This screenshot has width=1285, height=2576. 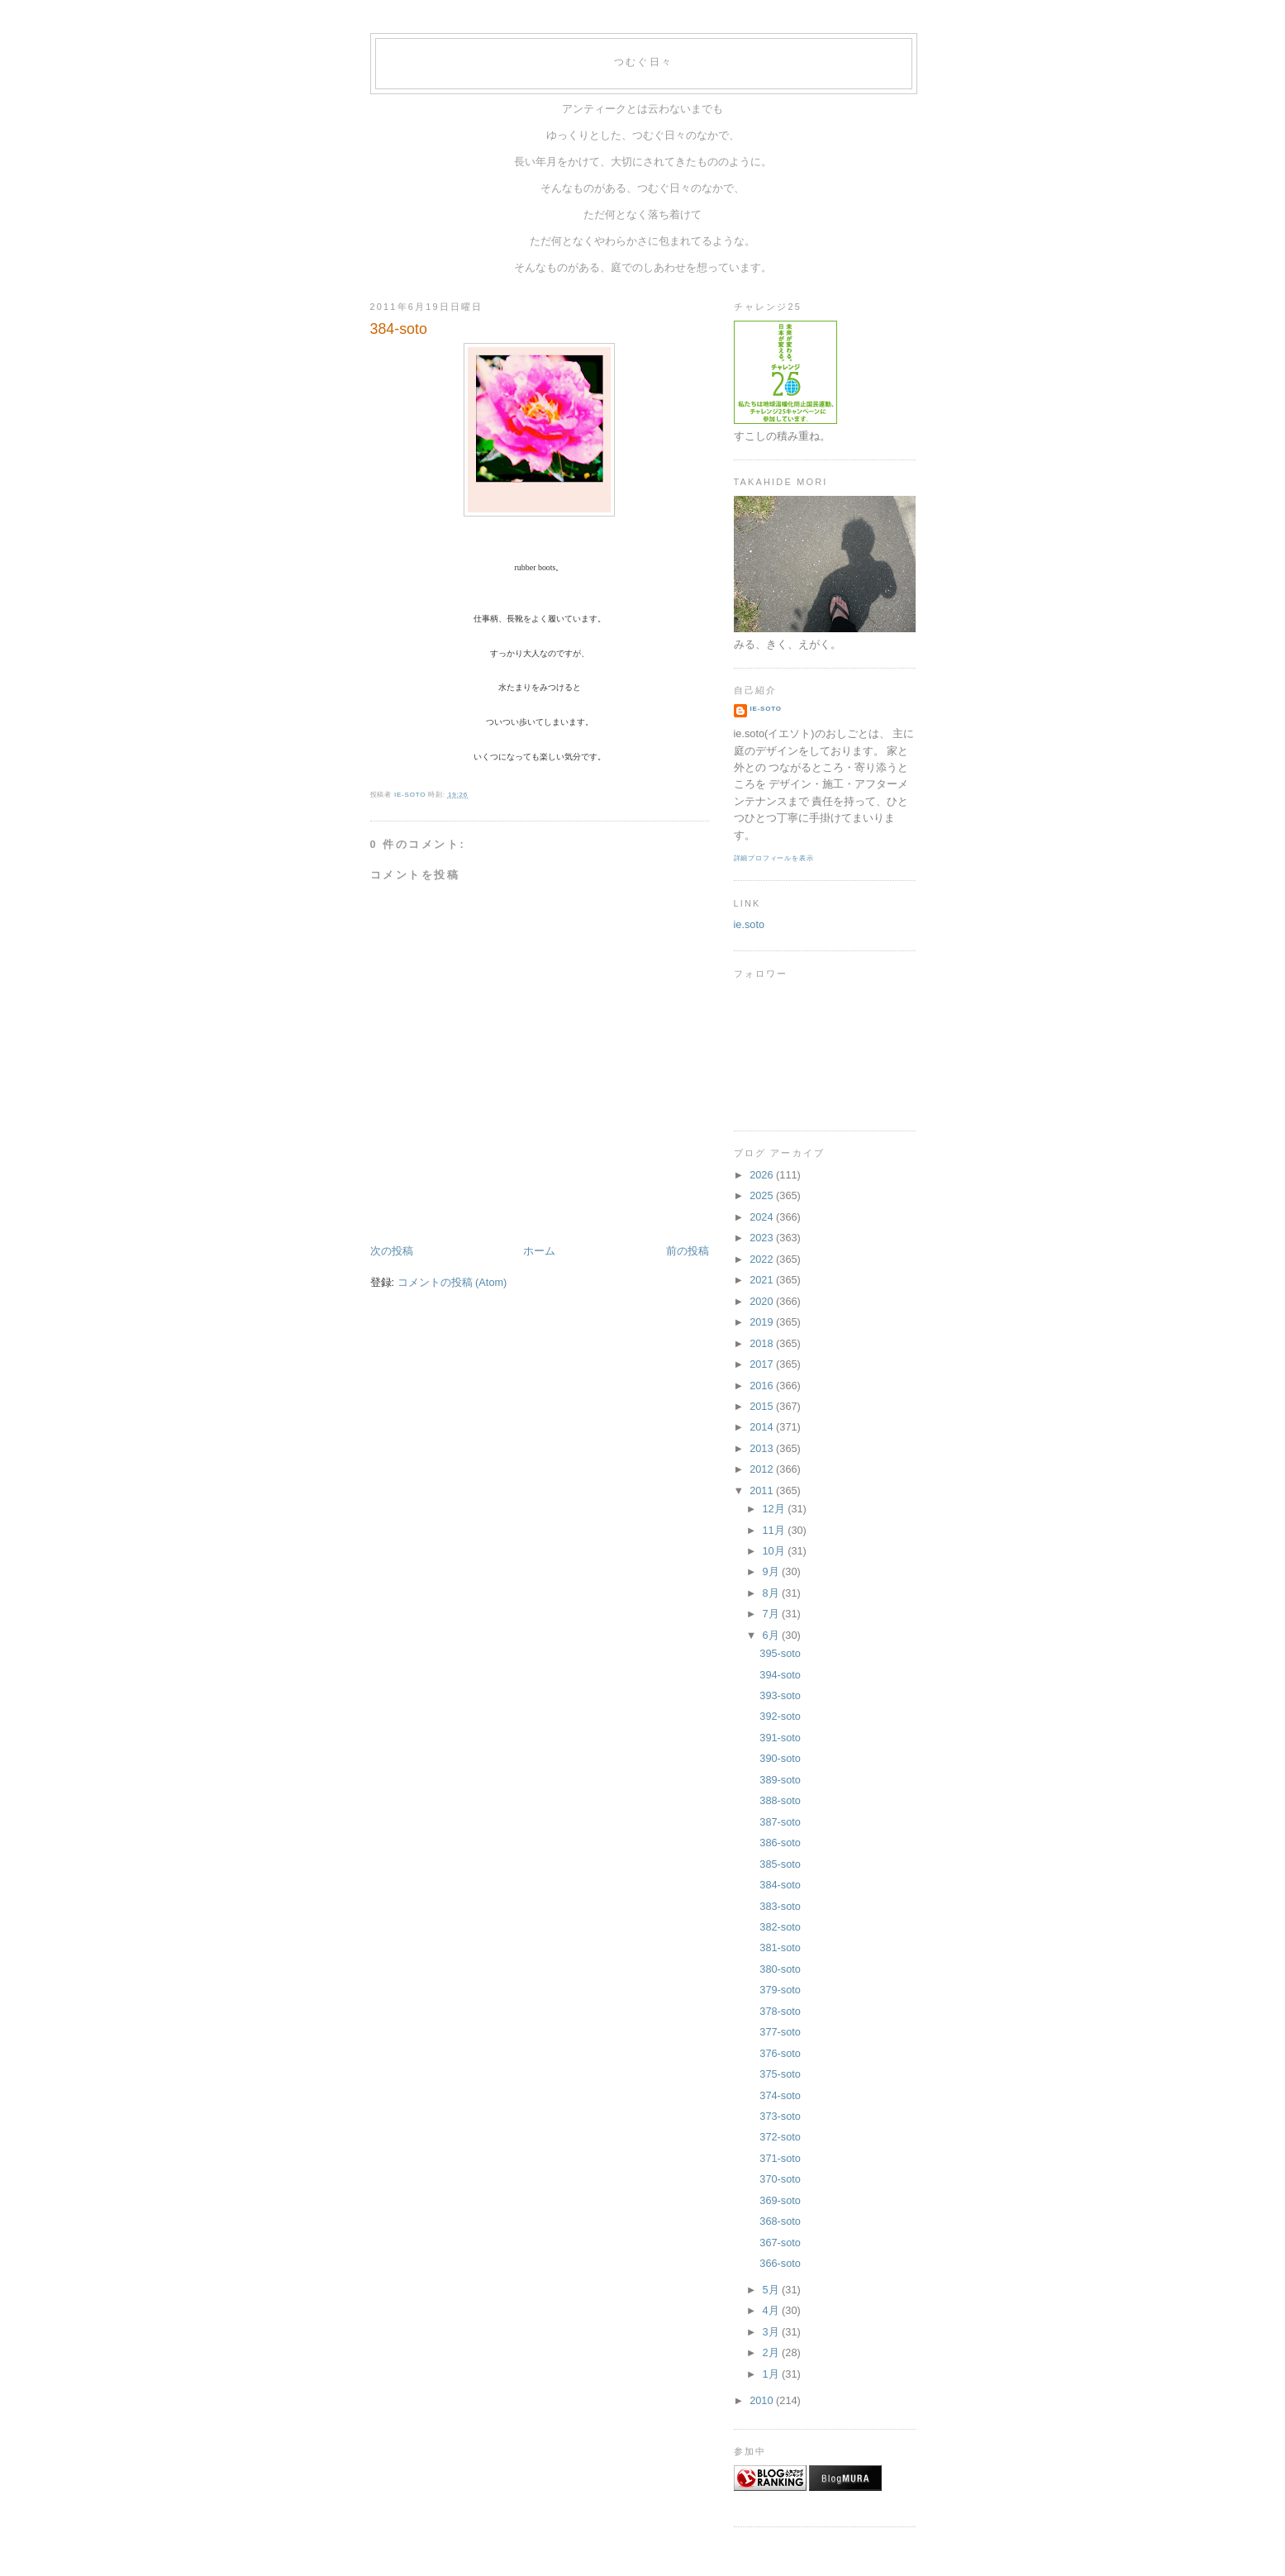 What do you see at coordinates (763, 1301) in the screenshot?
I see `2020` at bounding box center [763, 1301].